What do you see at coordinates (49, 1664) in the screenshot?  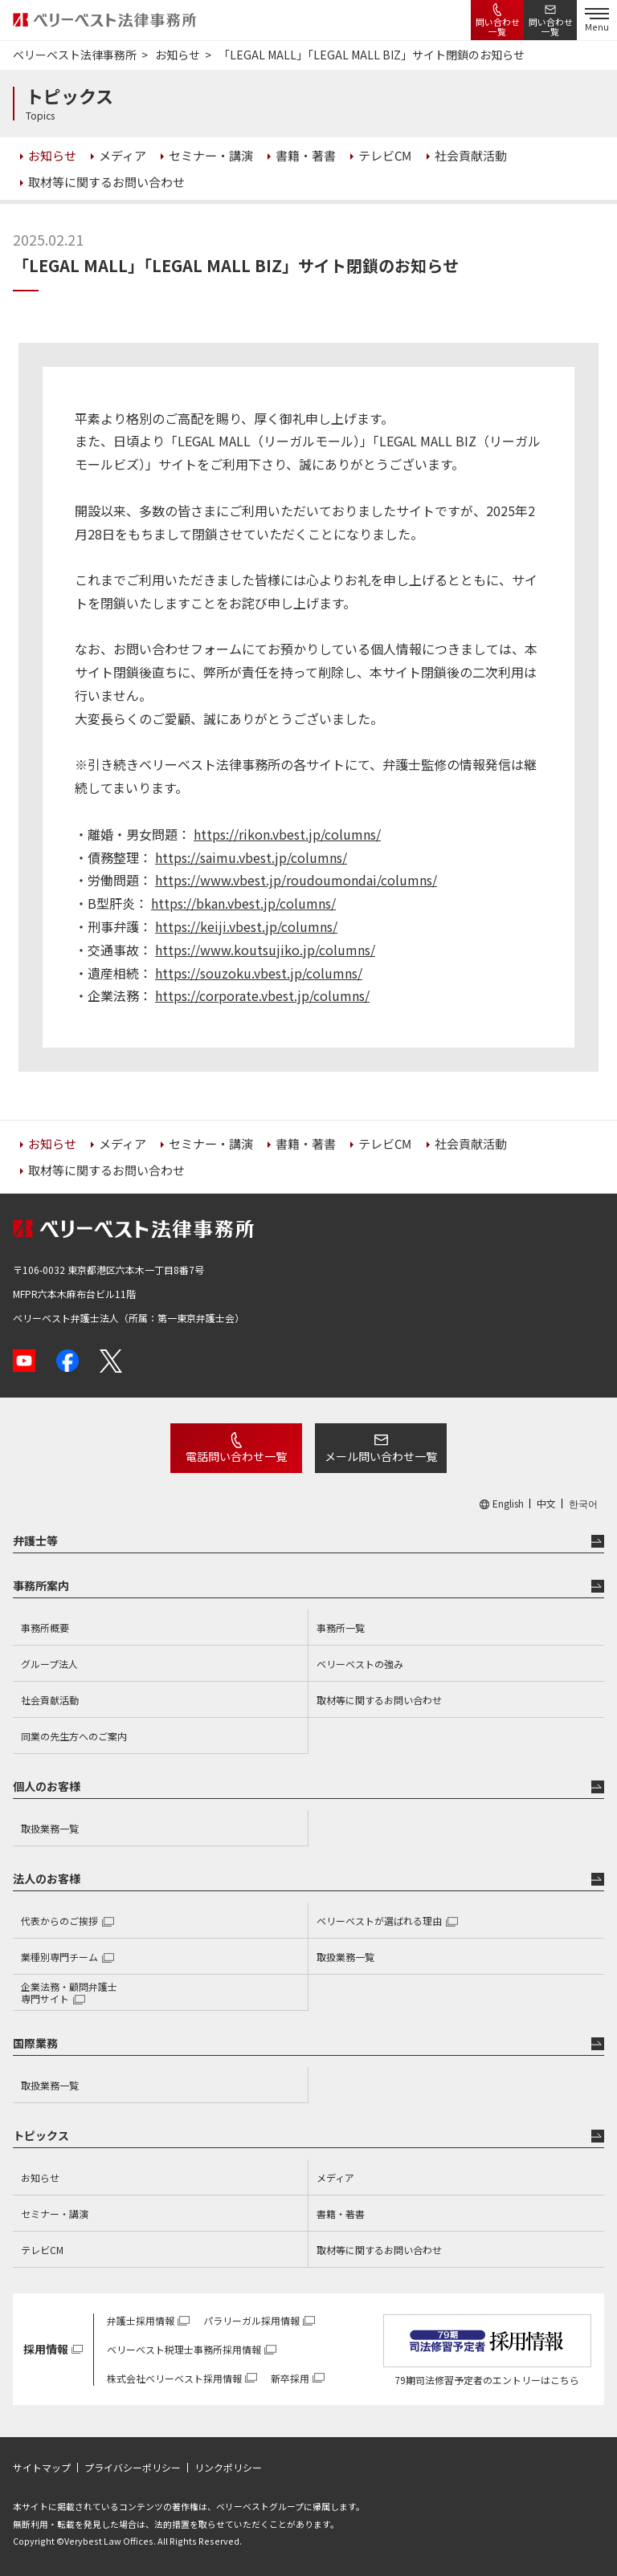 I see `グループ法人` at bounding box center [49, 1664].